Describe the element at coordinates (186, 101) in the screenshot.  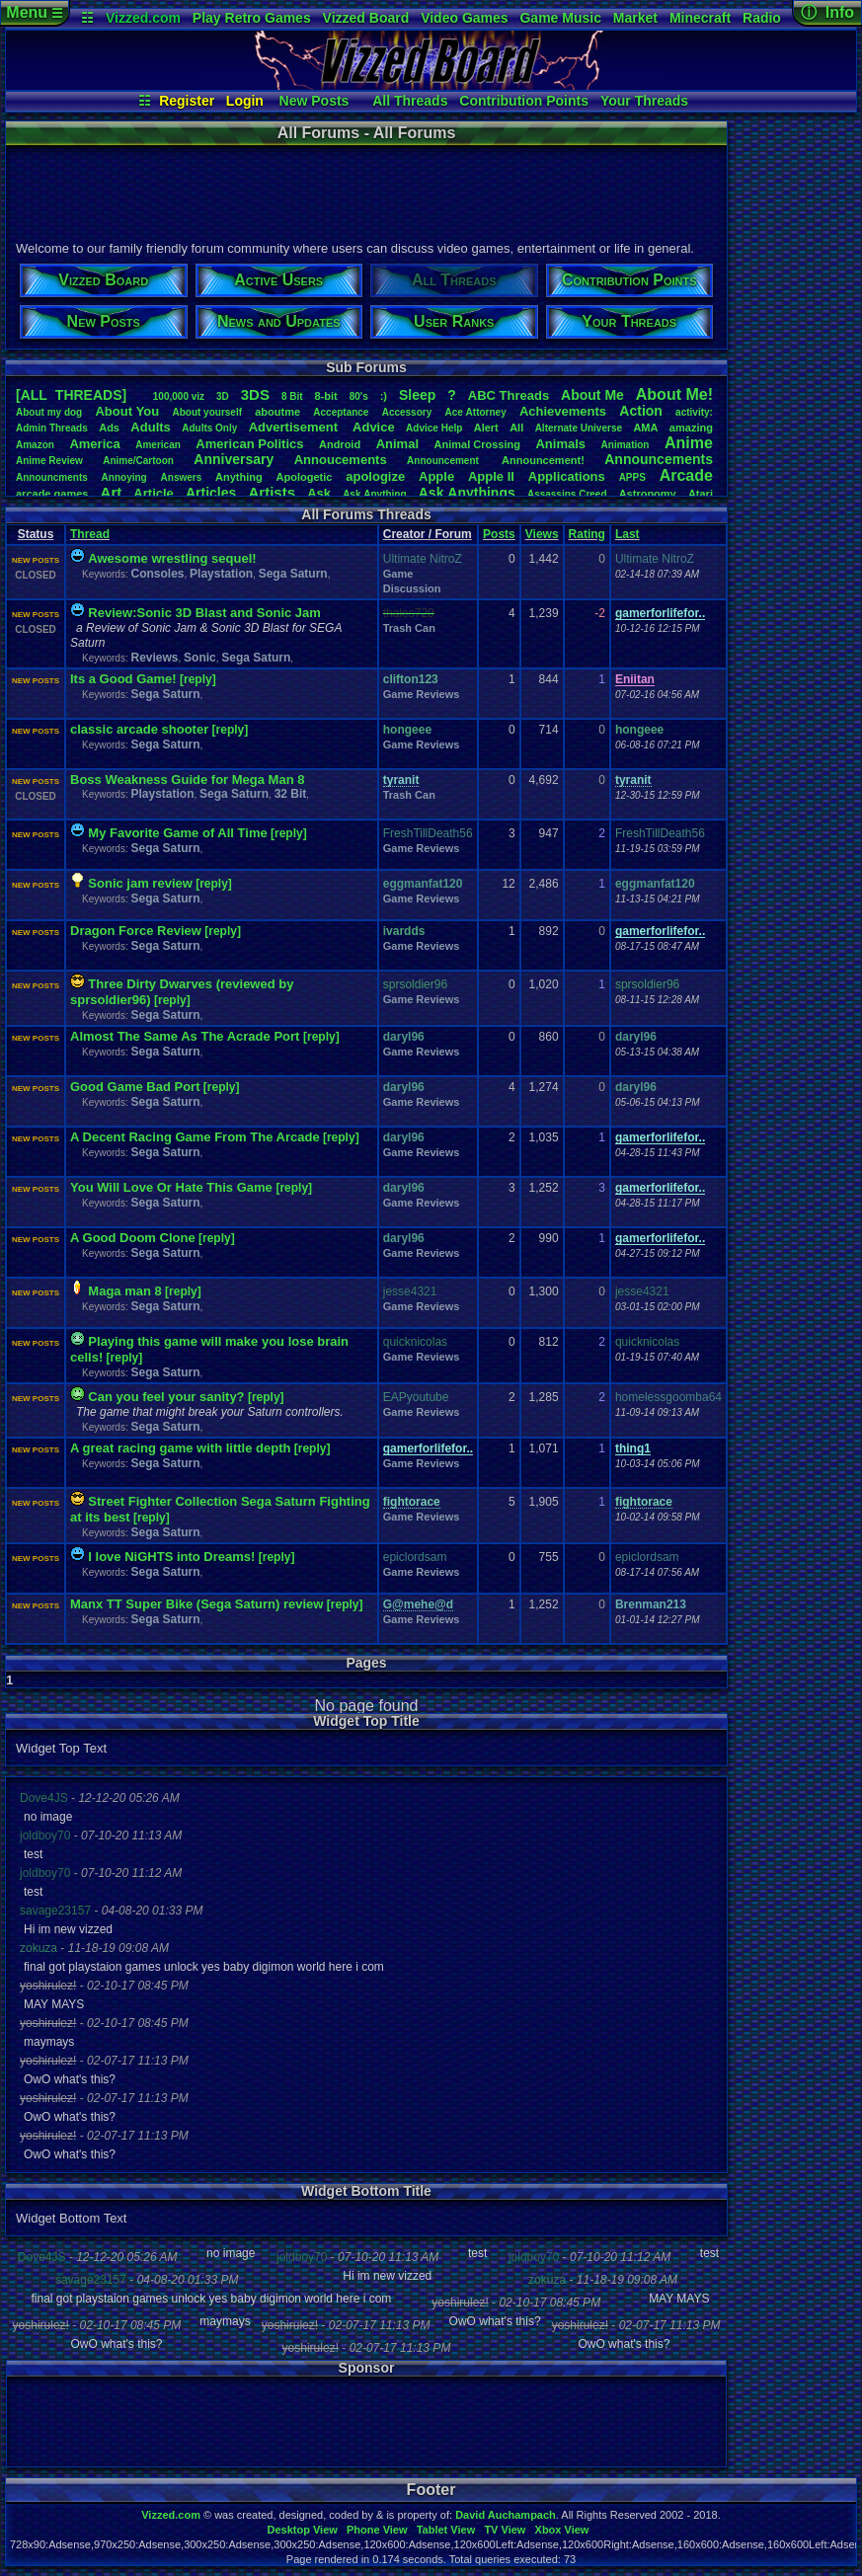
I see `Register` at that location.